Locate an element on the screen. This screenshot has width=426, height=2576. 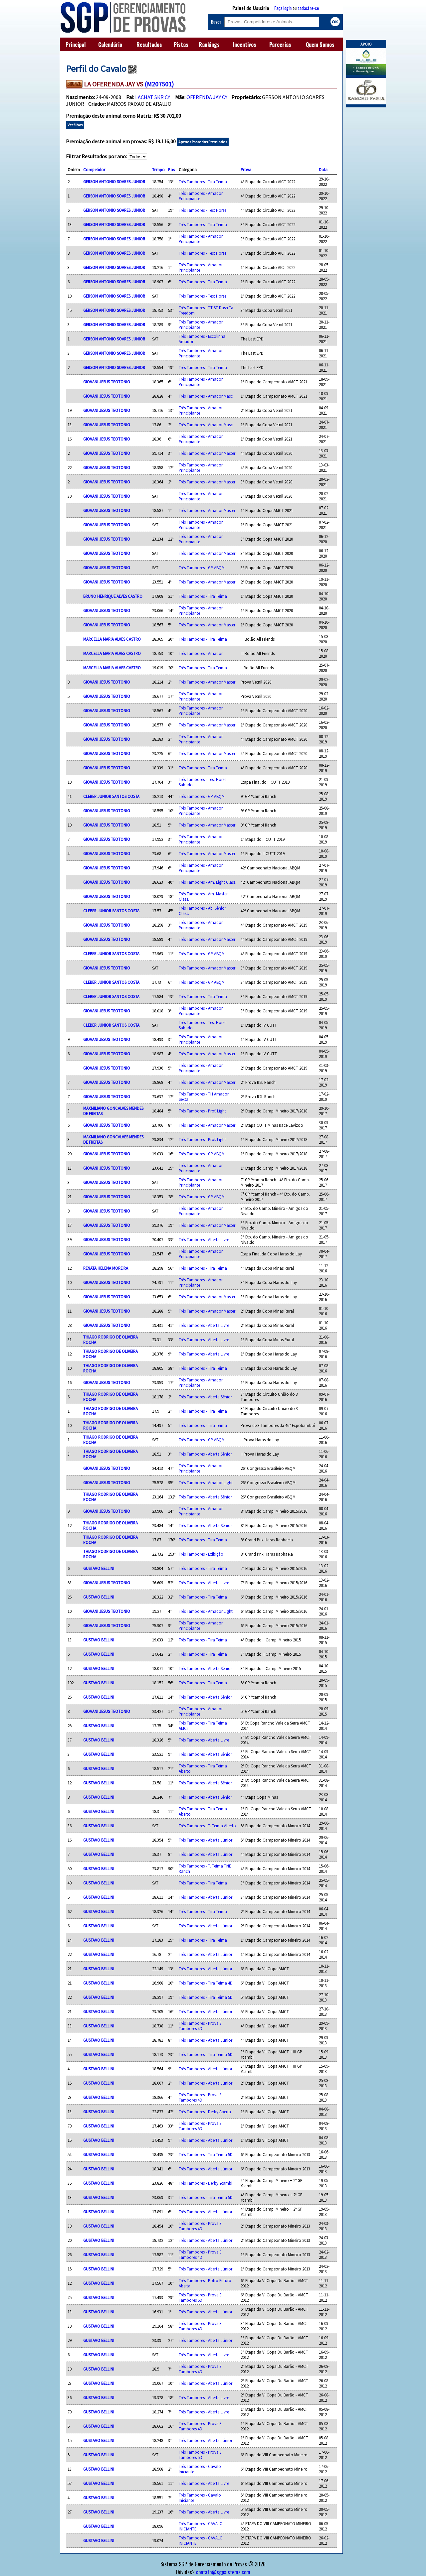
Ver filhos is located at coordinates (75, 124).